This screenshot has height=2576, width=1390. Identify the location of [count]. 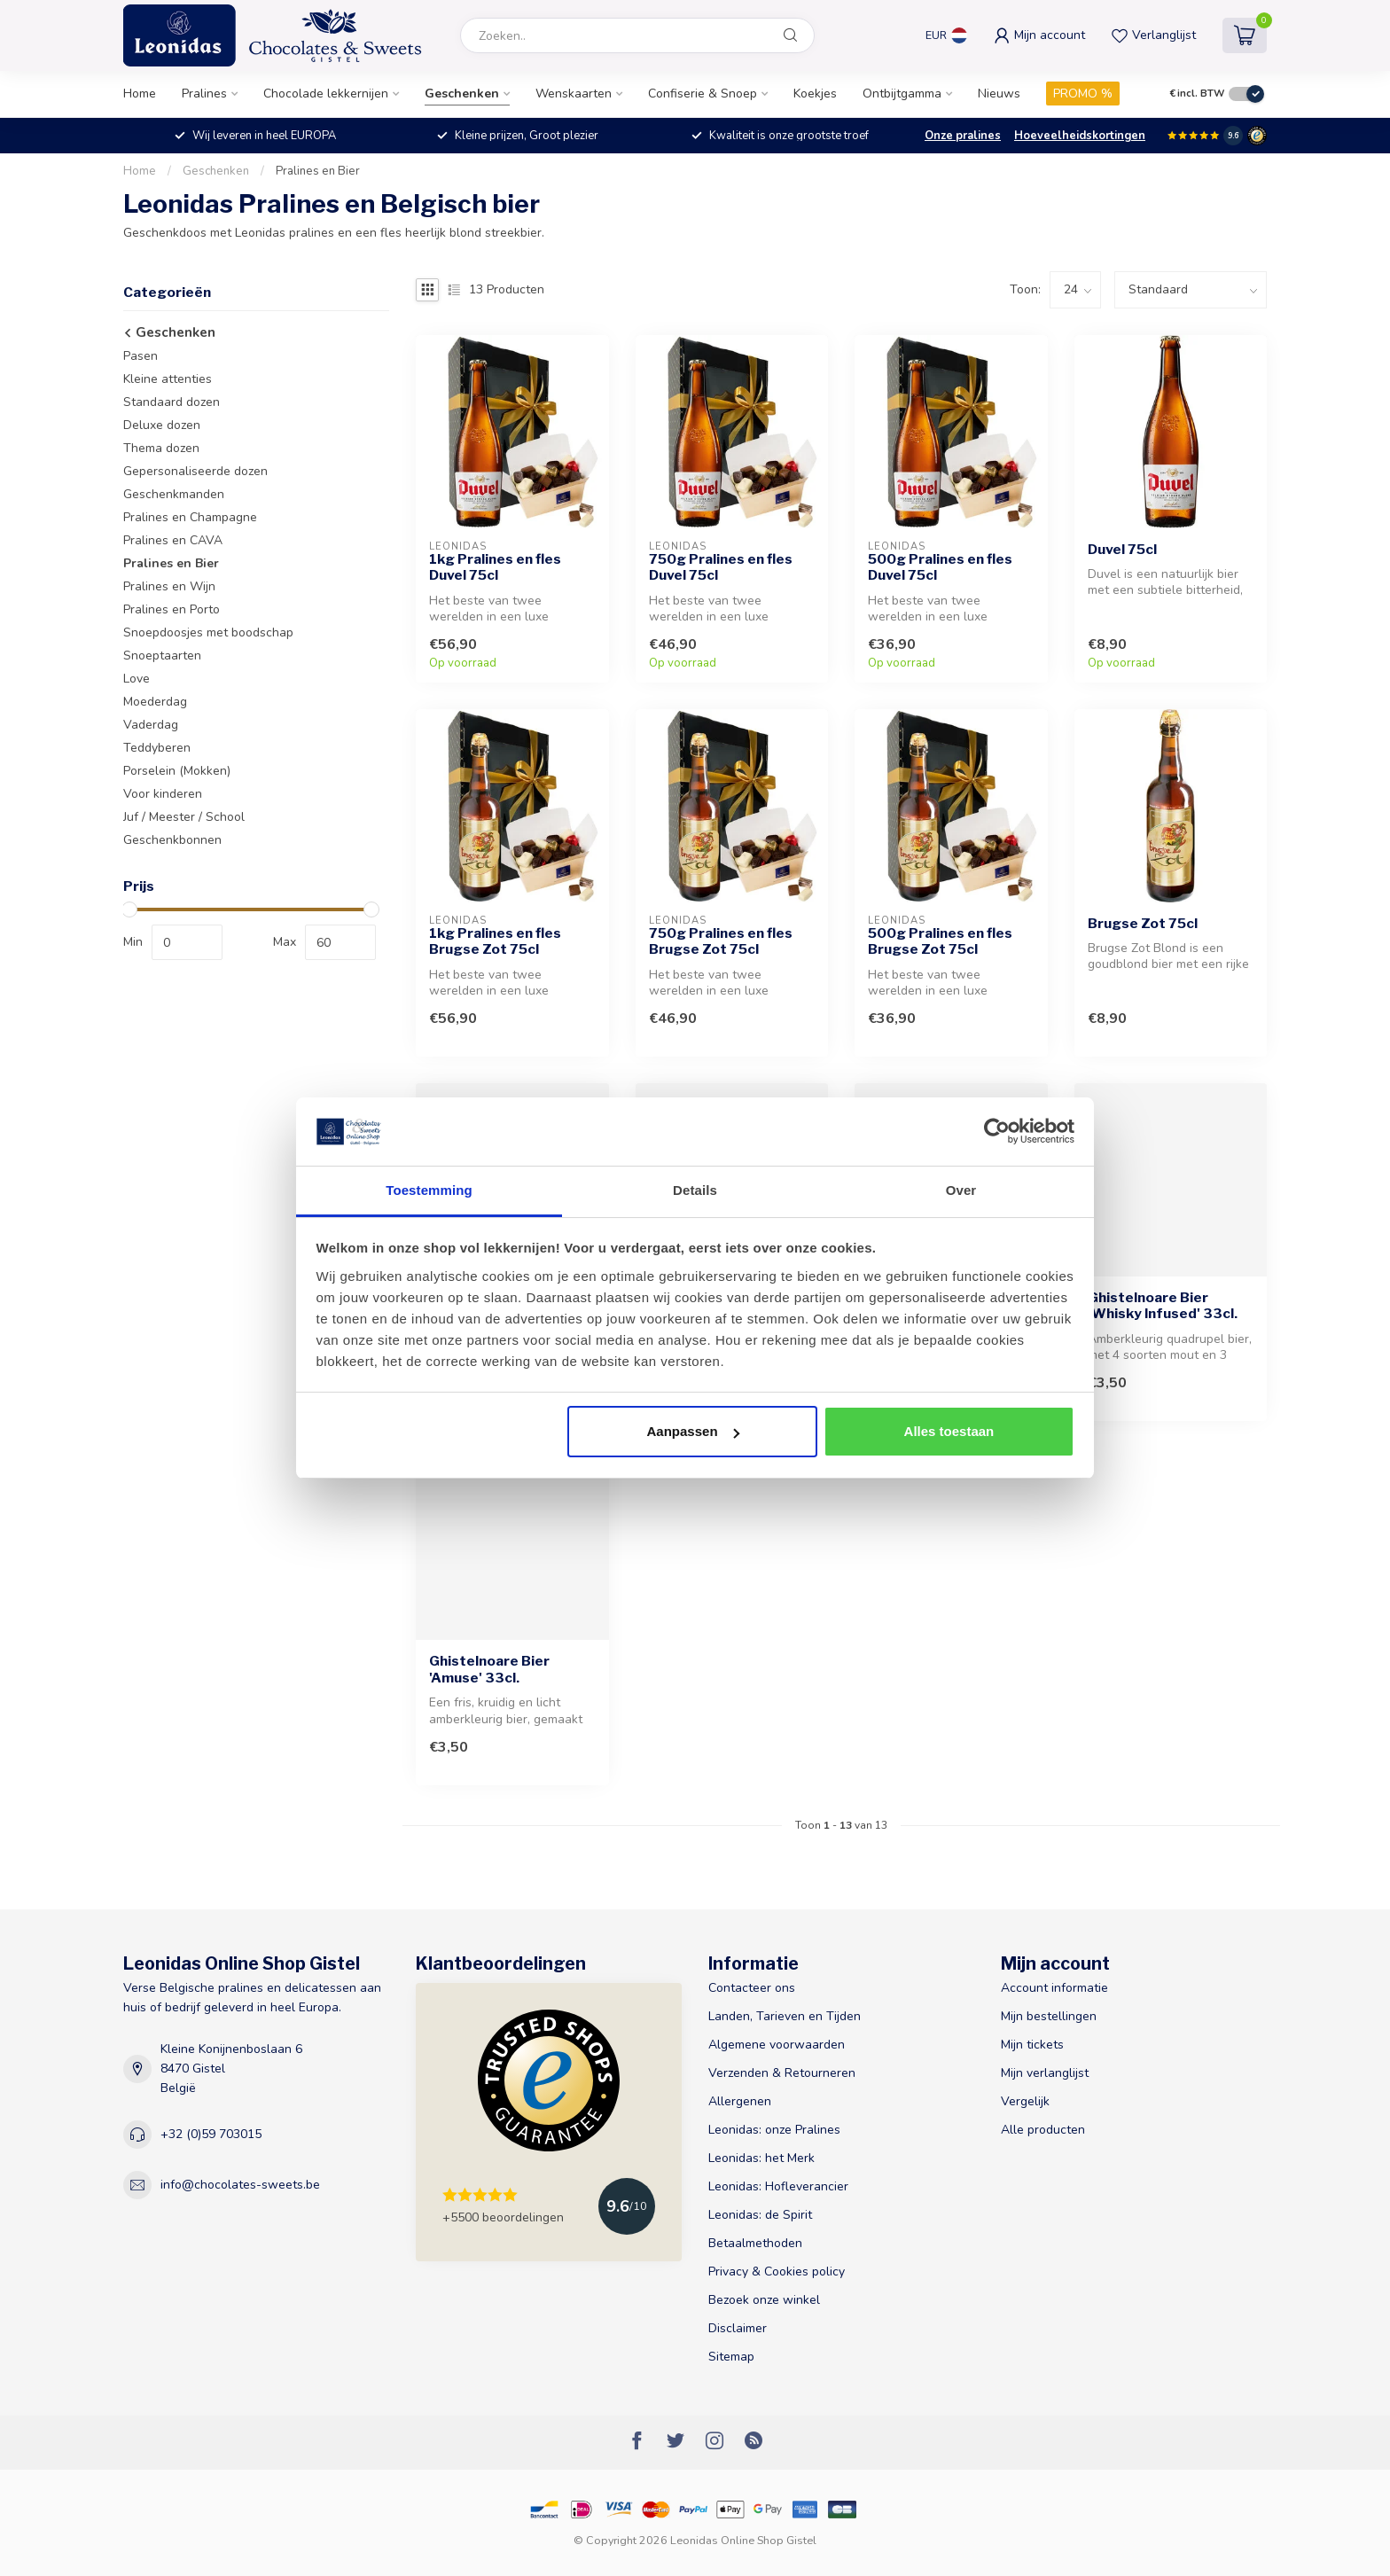
(1075, 289).